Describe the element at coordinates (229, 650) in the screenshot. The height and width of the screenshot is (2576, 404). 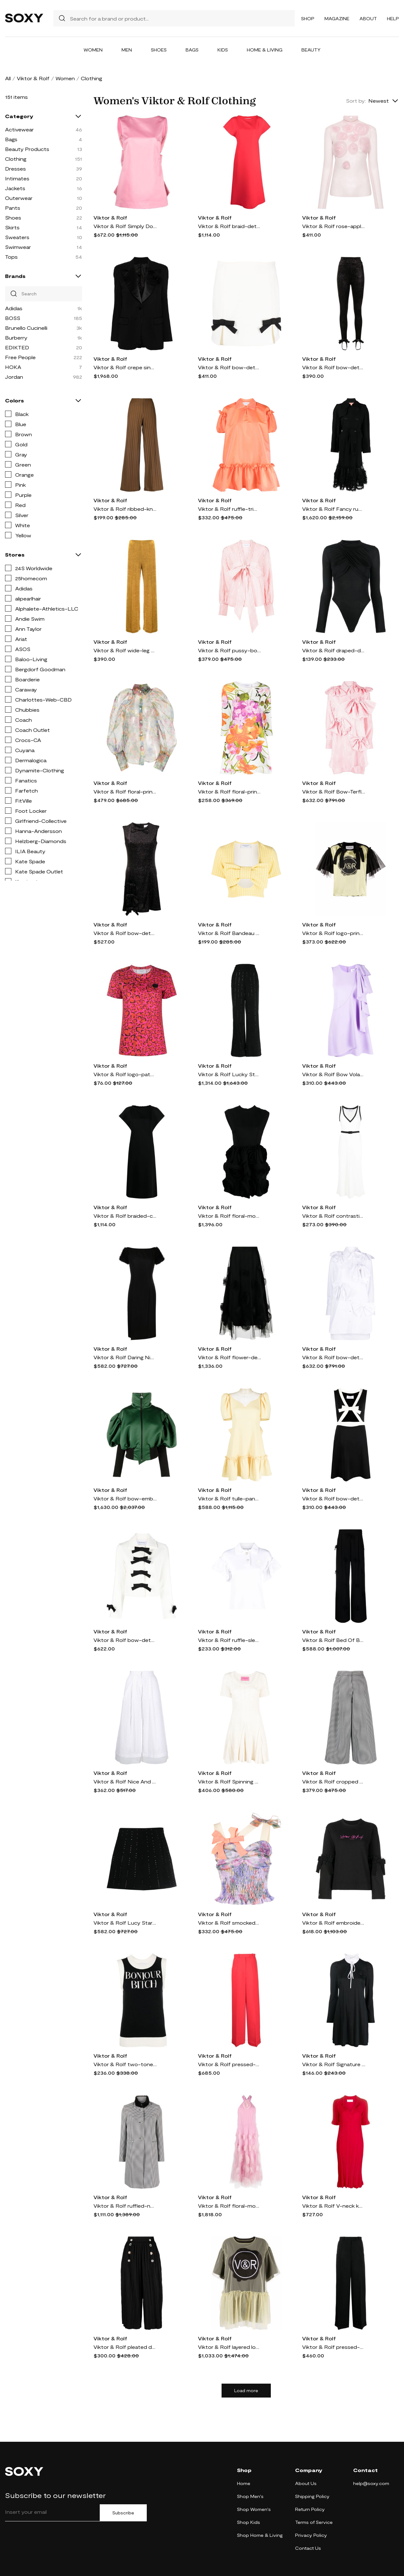
I see `Viktor & Rolf pussy-bow collar blouse - Pink` at that location.